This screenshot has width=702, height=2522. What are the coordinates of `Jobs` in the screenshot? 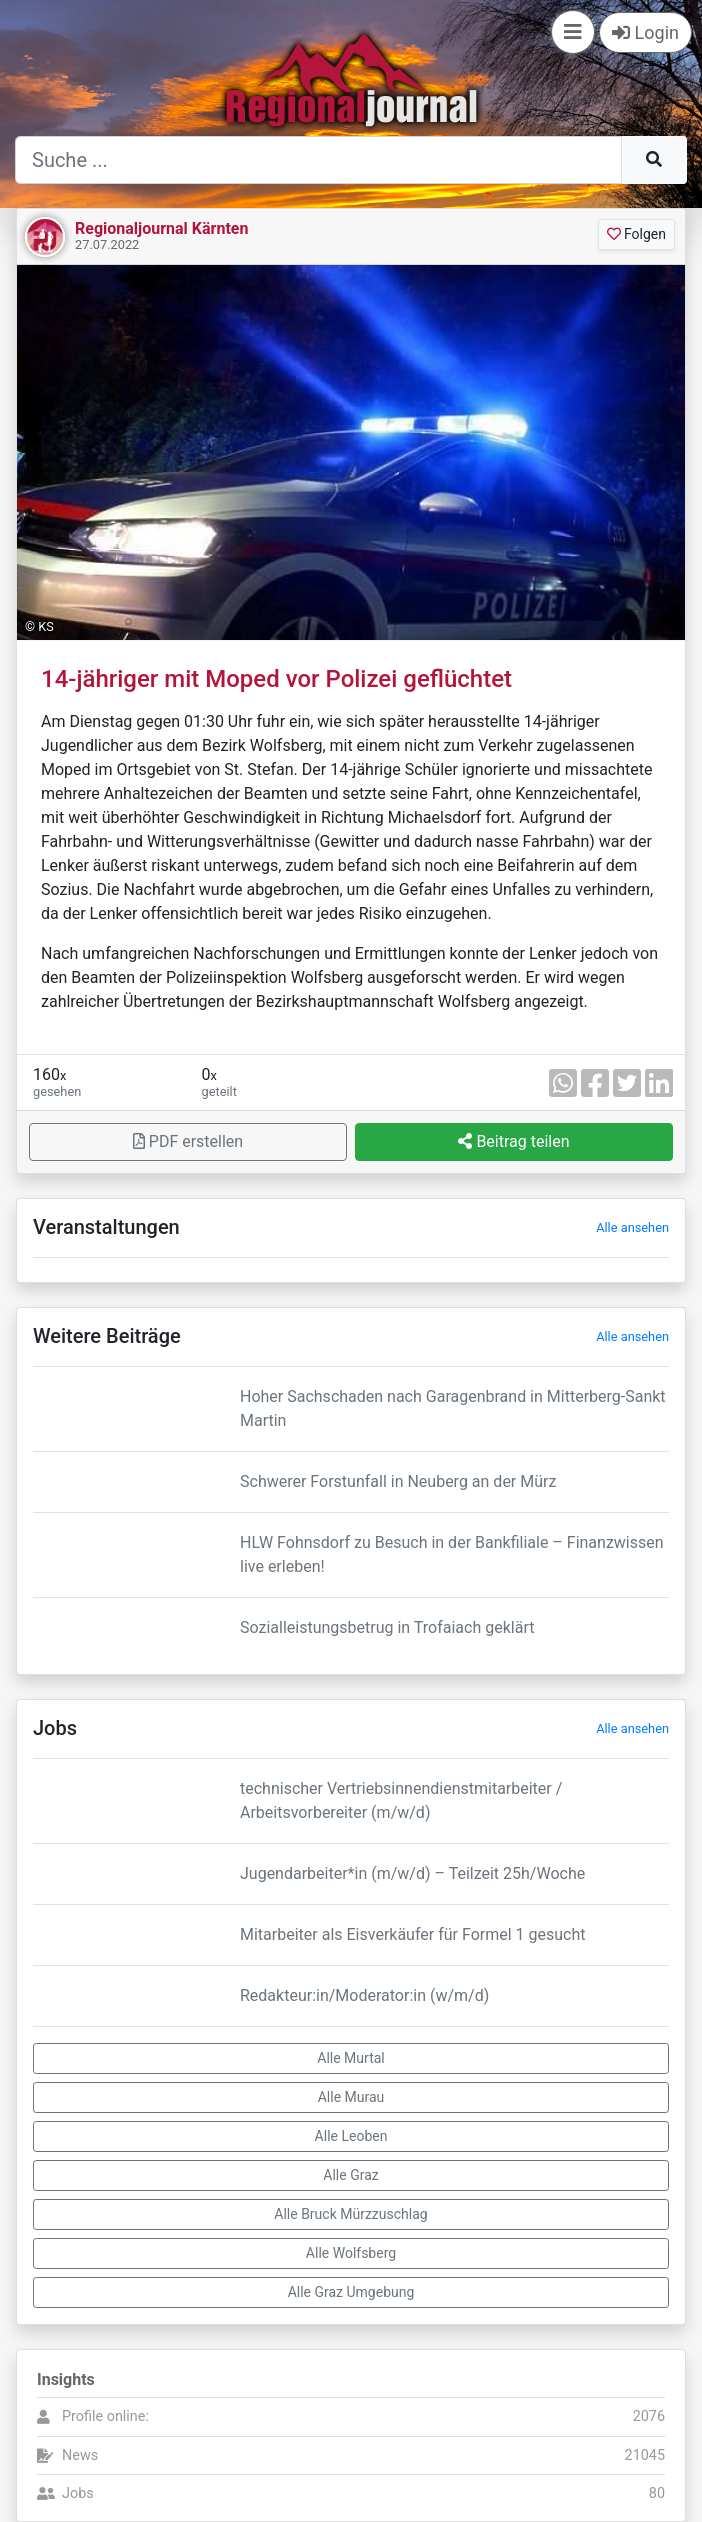 It's located at (78, 2493).